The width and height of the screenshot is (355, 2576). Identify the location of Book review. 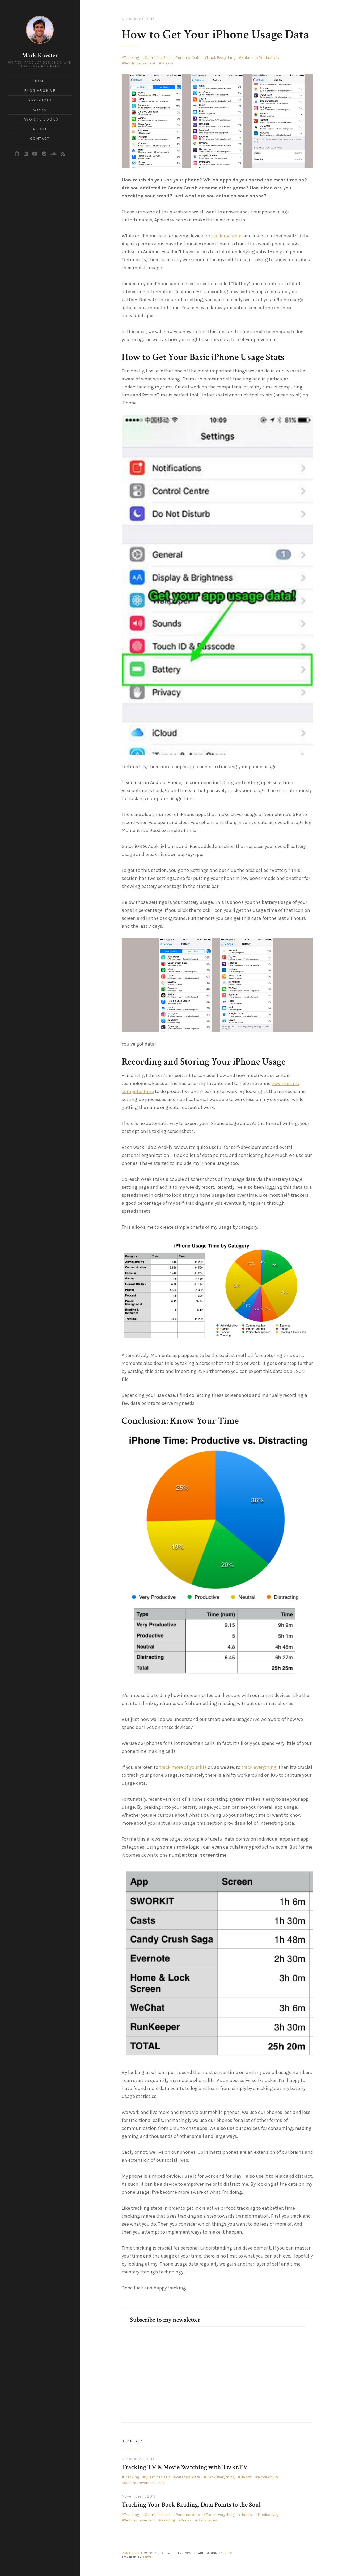
(207, 2520).